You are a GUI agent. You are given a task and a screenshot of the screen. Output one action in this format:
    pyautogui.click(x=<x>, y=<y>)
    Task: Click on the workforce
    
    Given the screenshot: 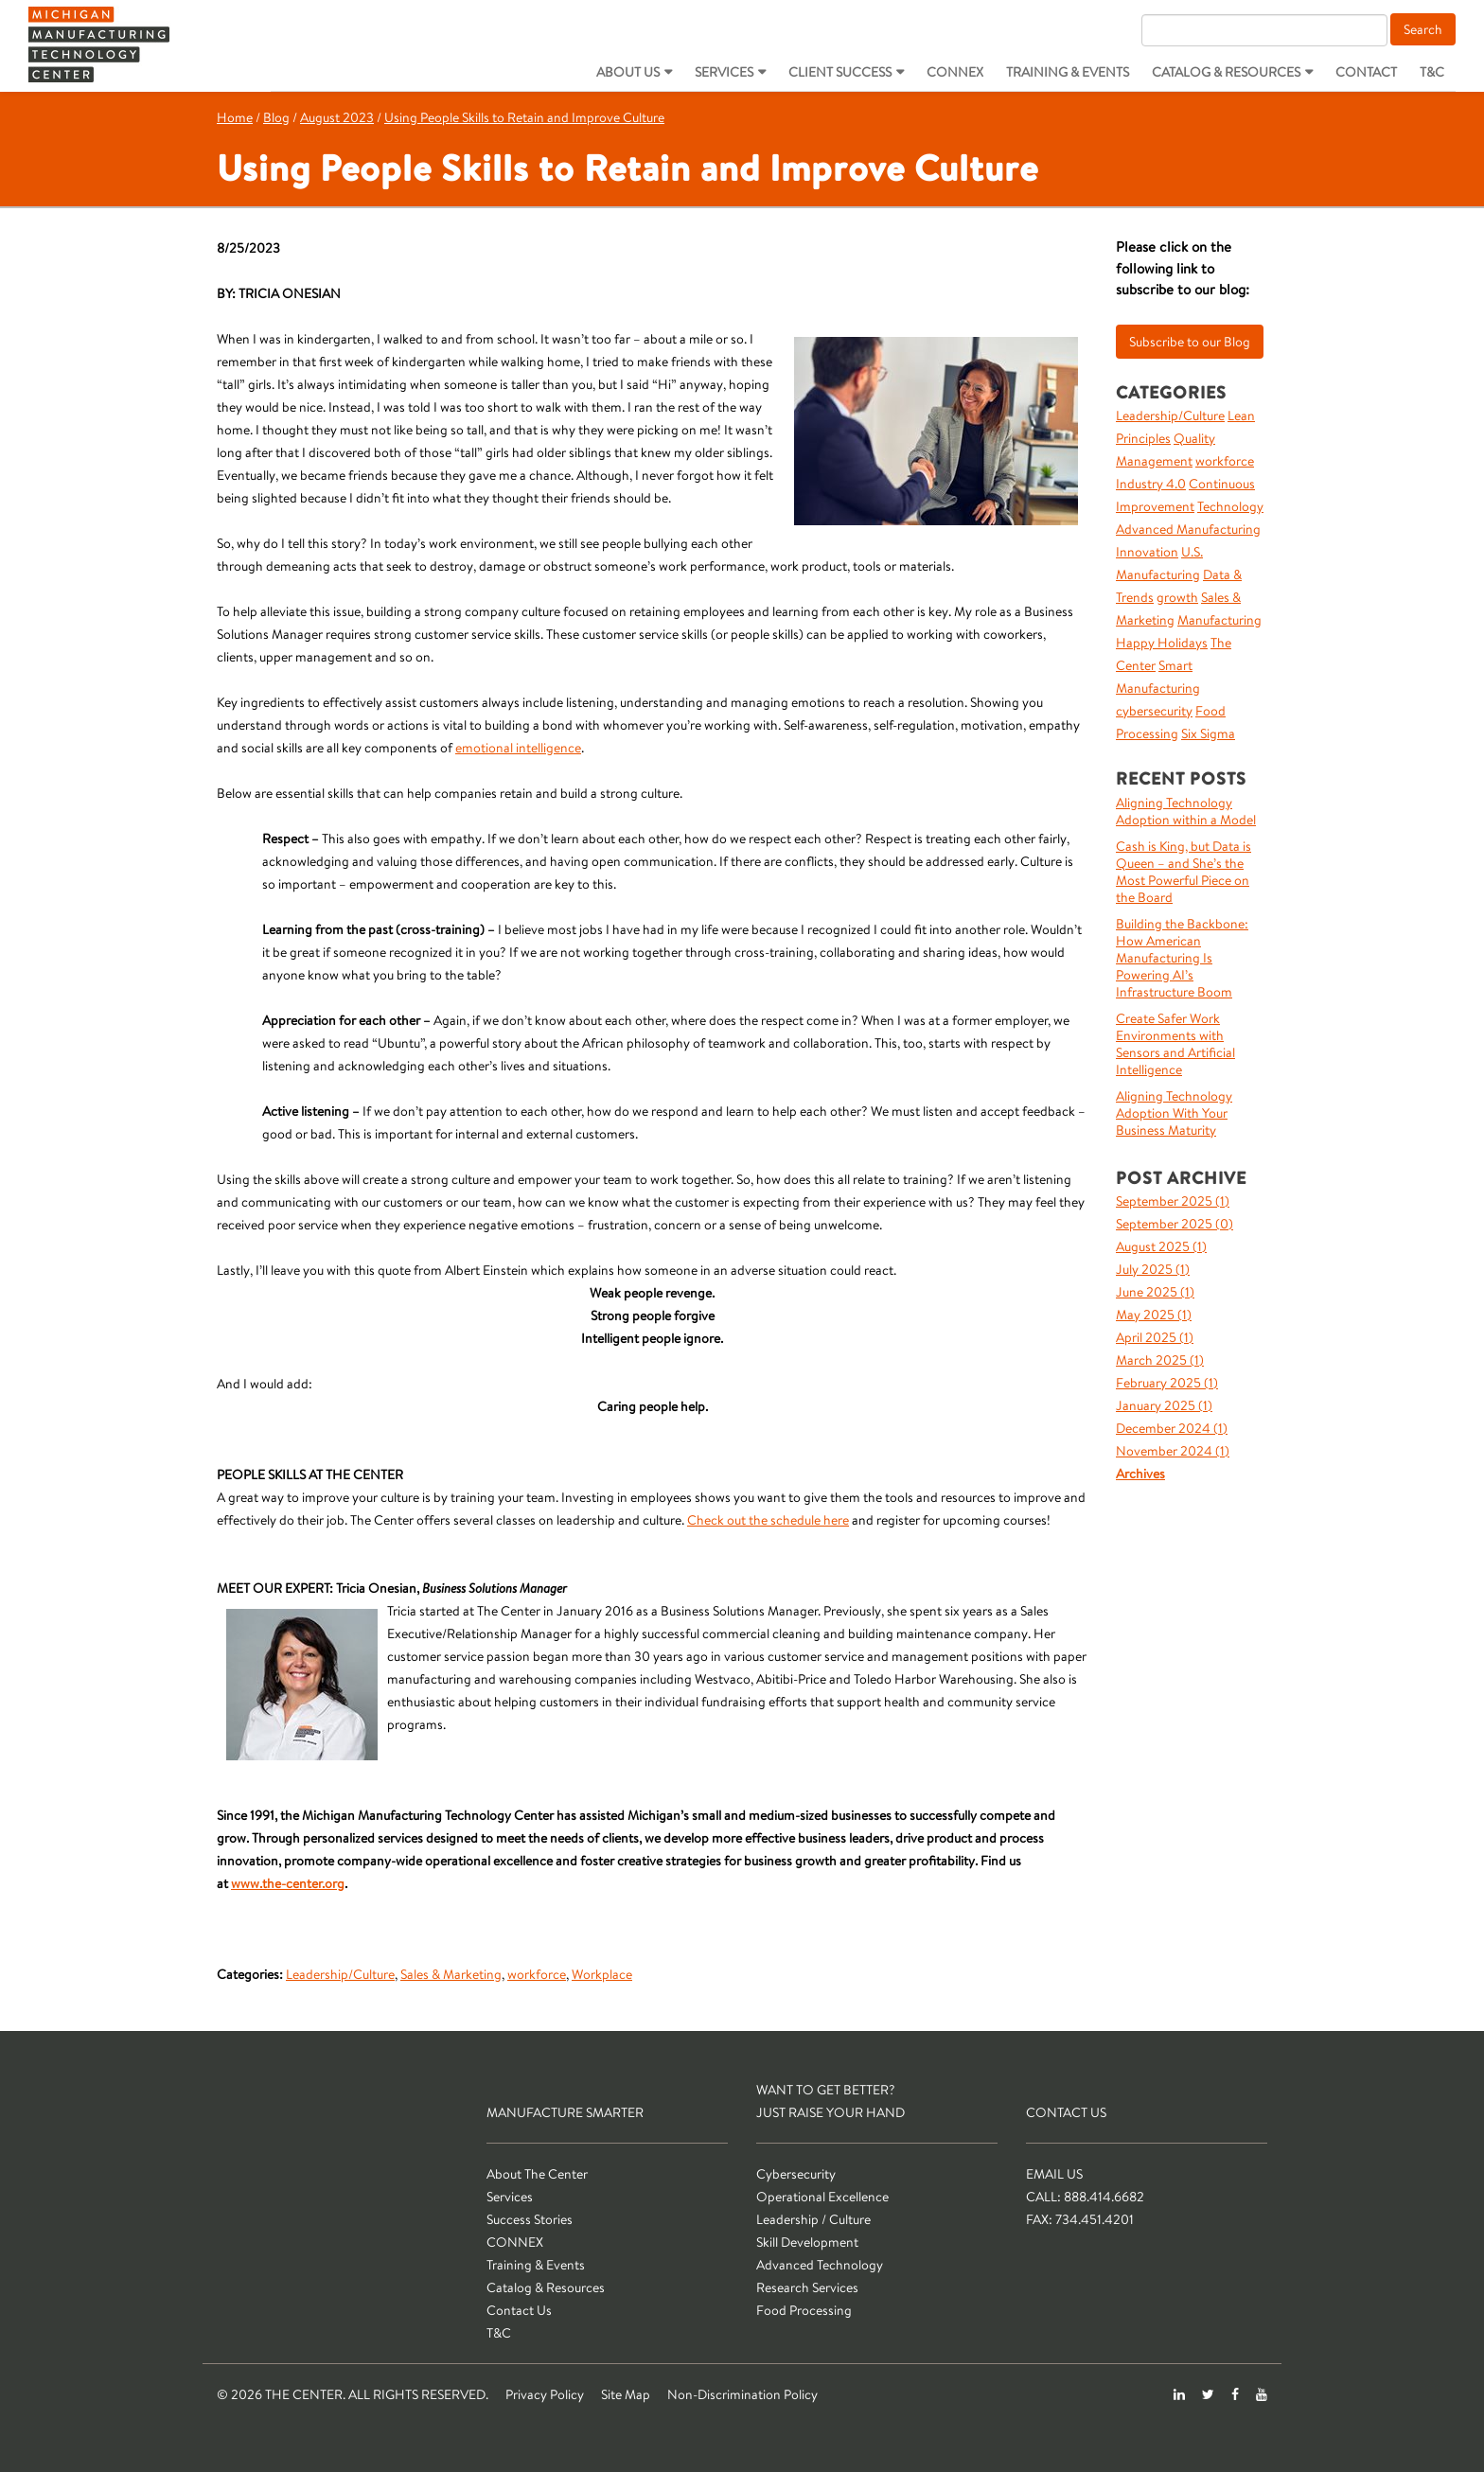 What is the action you would take?
    pyautogui.click(x=536, y=1974)
    